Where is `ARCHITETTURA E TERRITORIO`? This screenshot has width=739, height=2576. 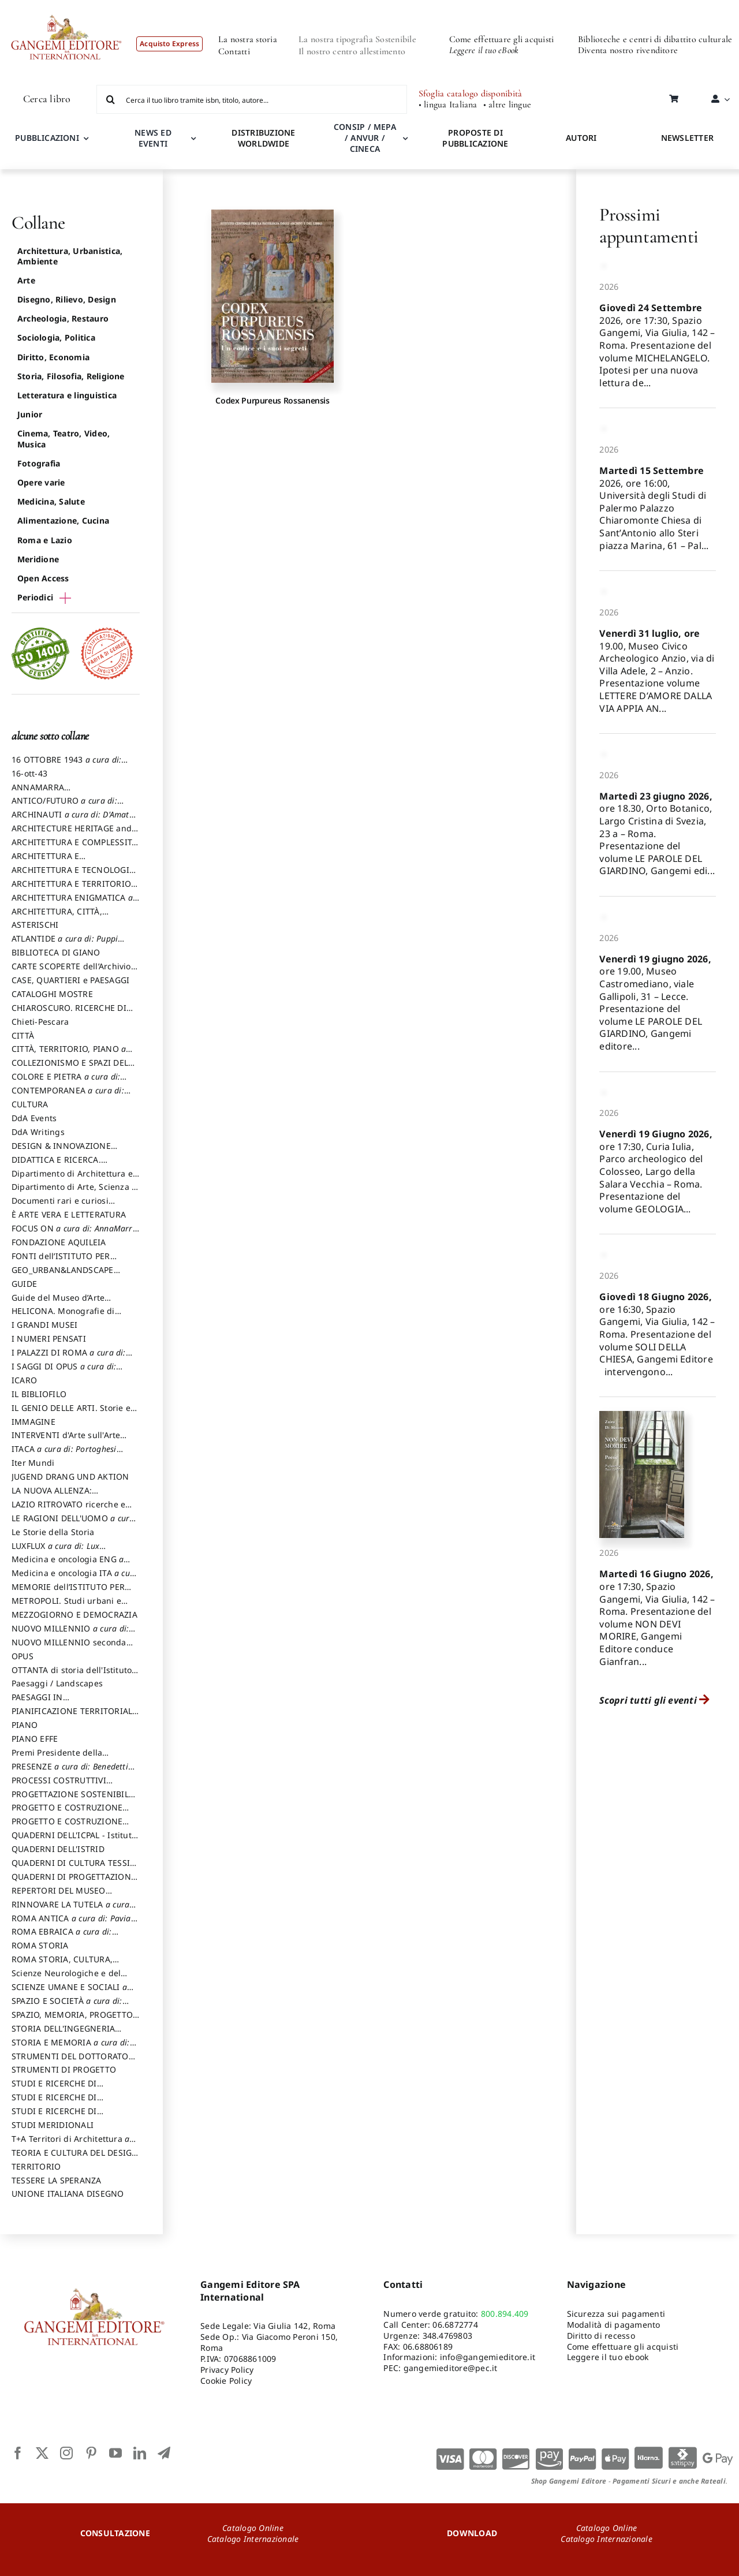 ARCHITETTURA E TERRITORIO is located at coordinates (75, 889).